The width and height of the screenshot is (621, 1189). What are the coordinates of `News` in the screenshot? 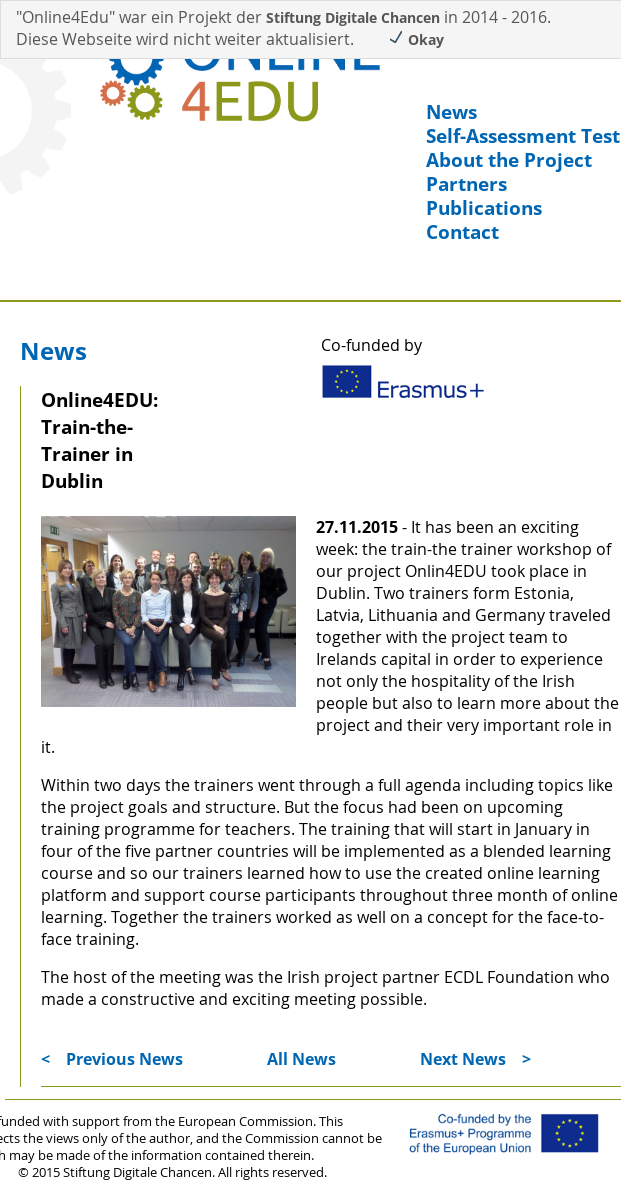 It's located at (451, 112).